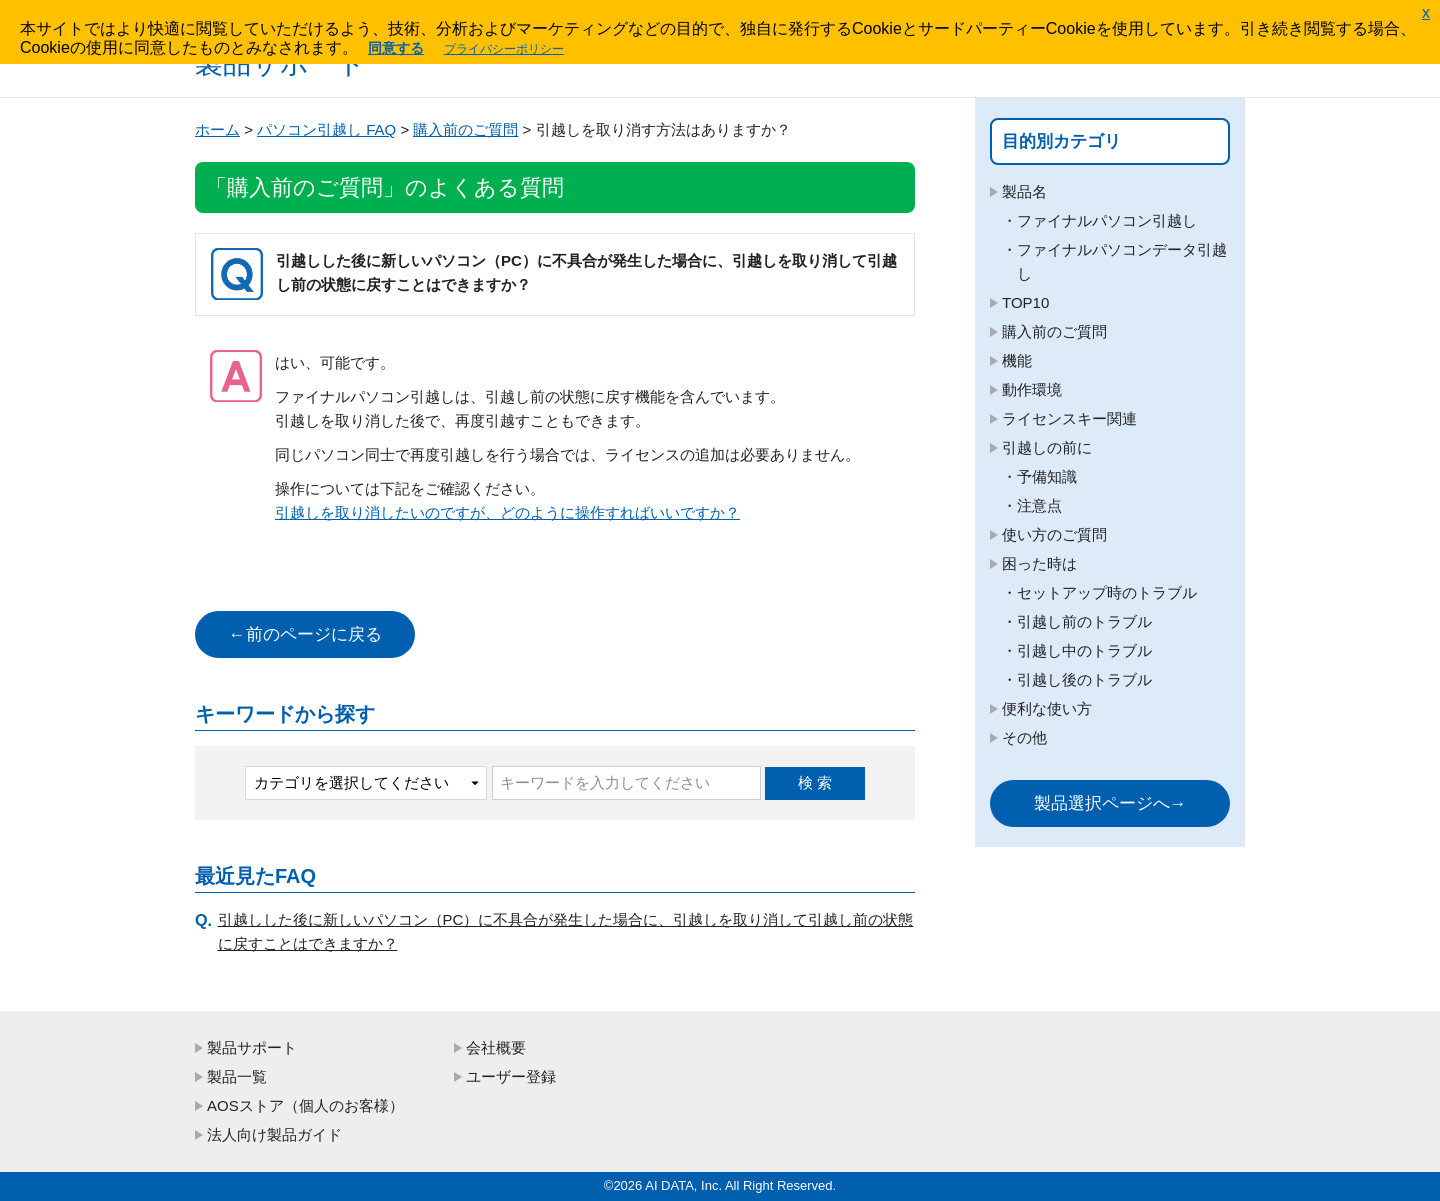 The width and height of the screenshot is (1440, 1201). Describe the element at coordinates (1047, 447) in the screenshot. I see `引越しの前に` at that location.